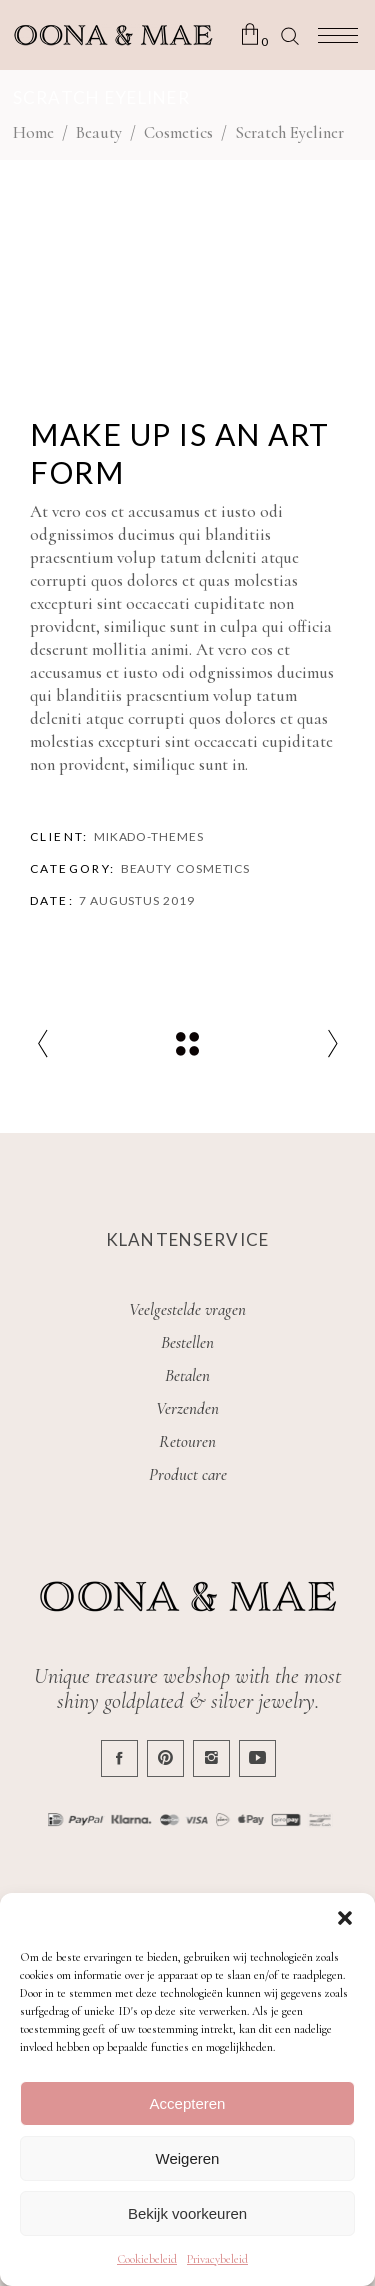 This screenshot has height=2286, width=375. Describe the element at coordinates (187, 2213) in the screenshot. I see `Bekijk voorkeuren` at that location.